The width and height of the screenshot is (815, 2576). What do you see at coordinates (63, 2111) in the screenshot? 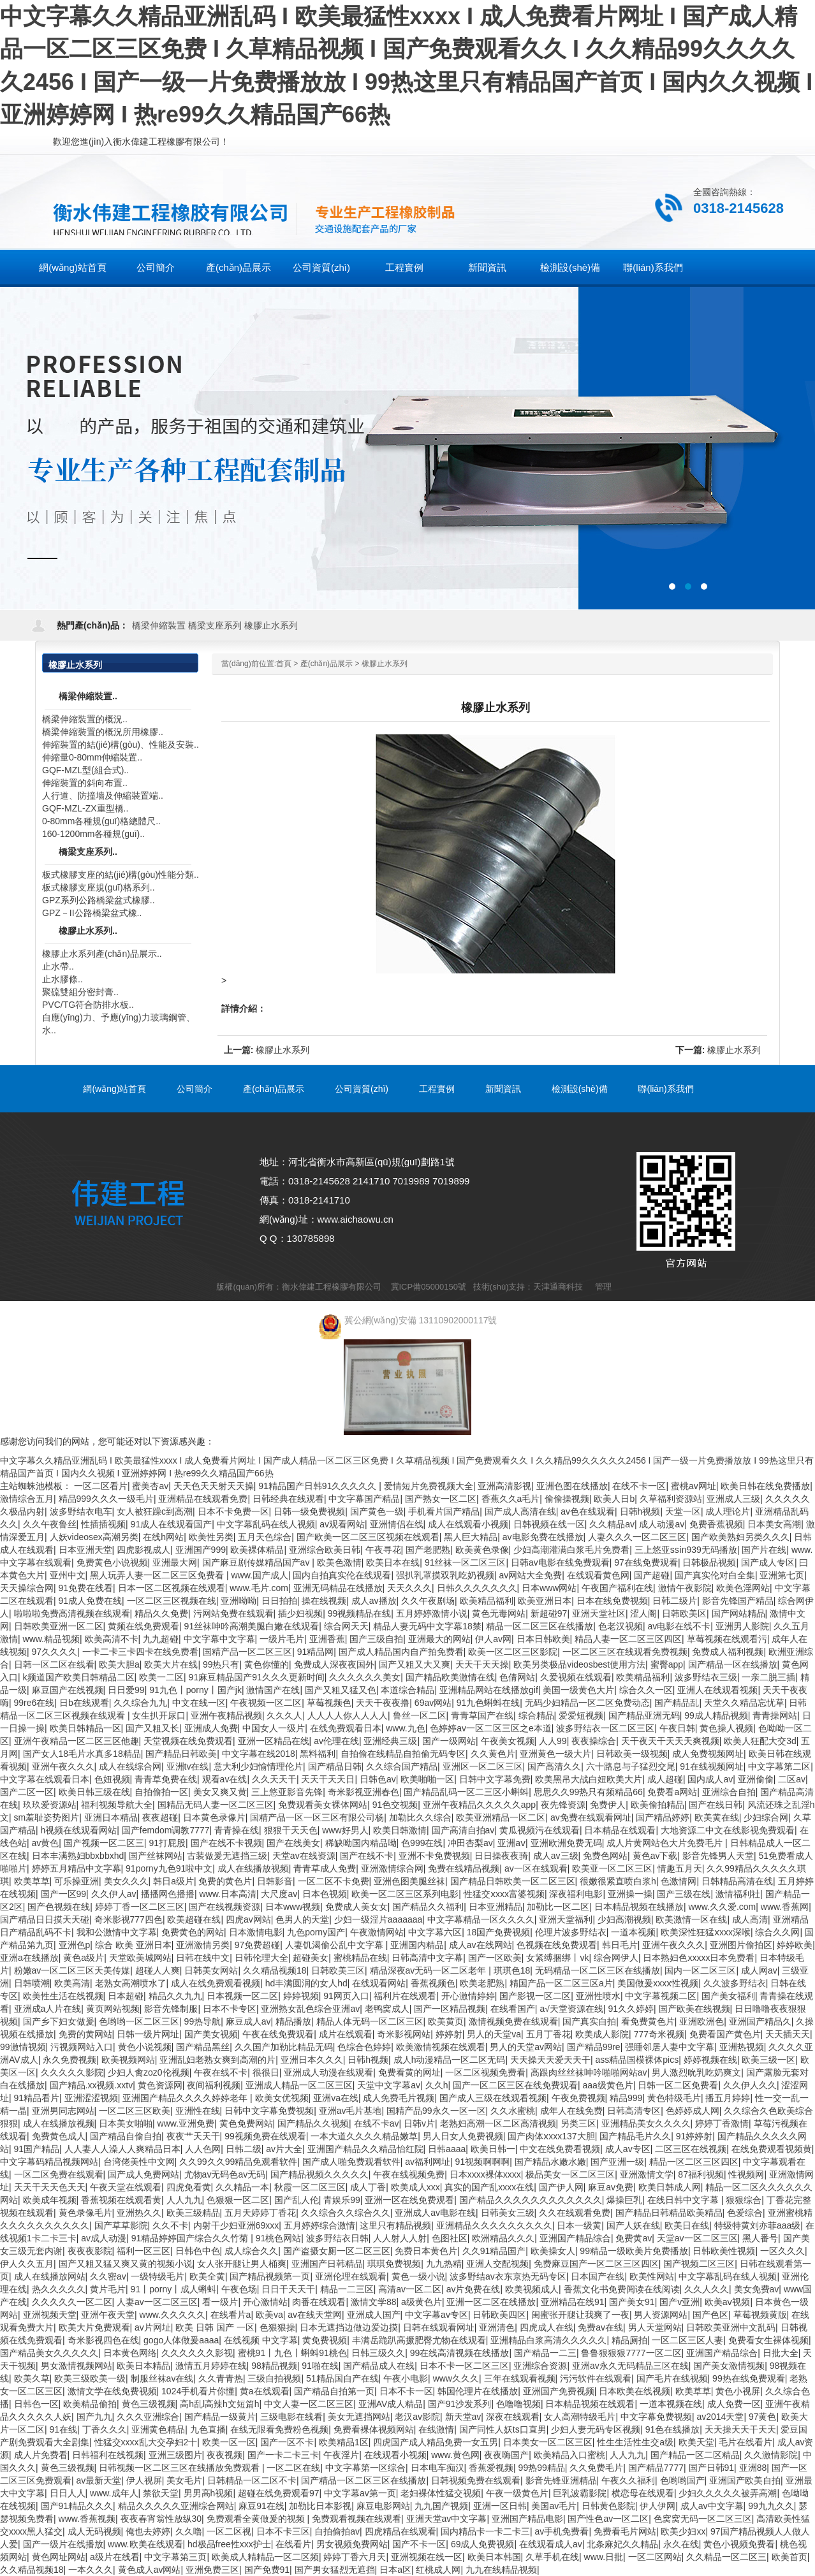
I see `亚洲男同志网站` at bounding box center [63, 2111].